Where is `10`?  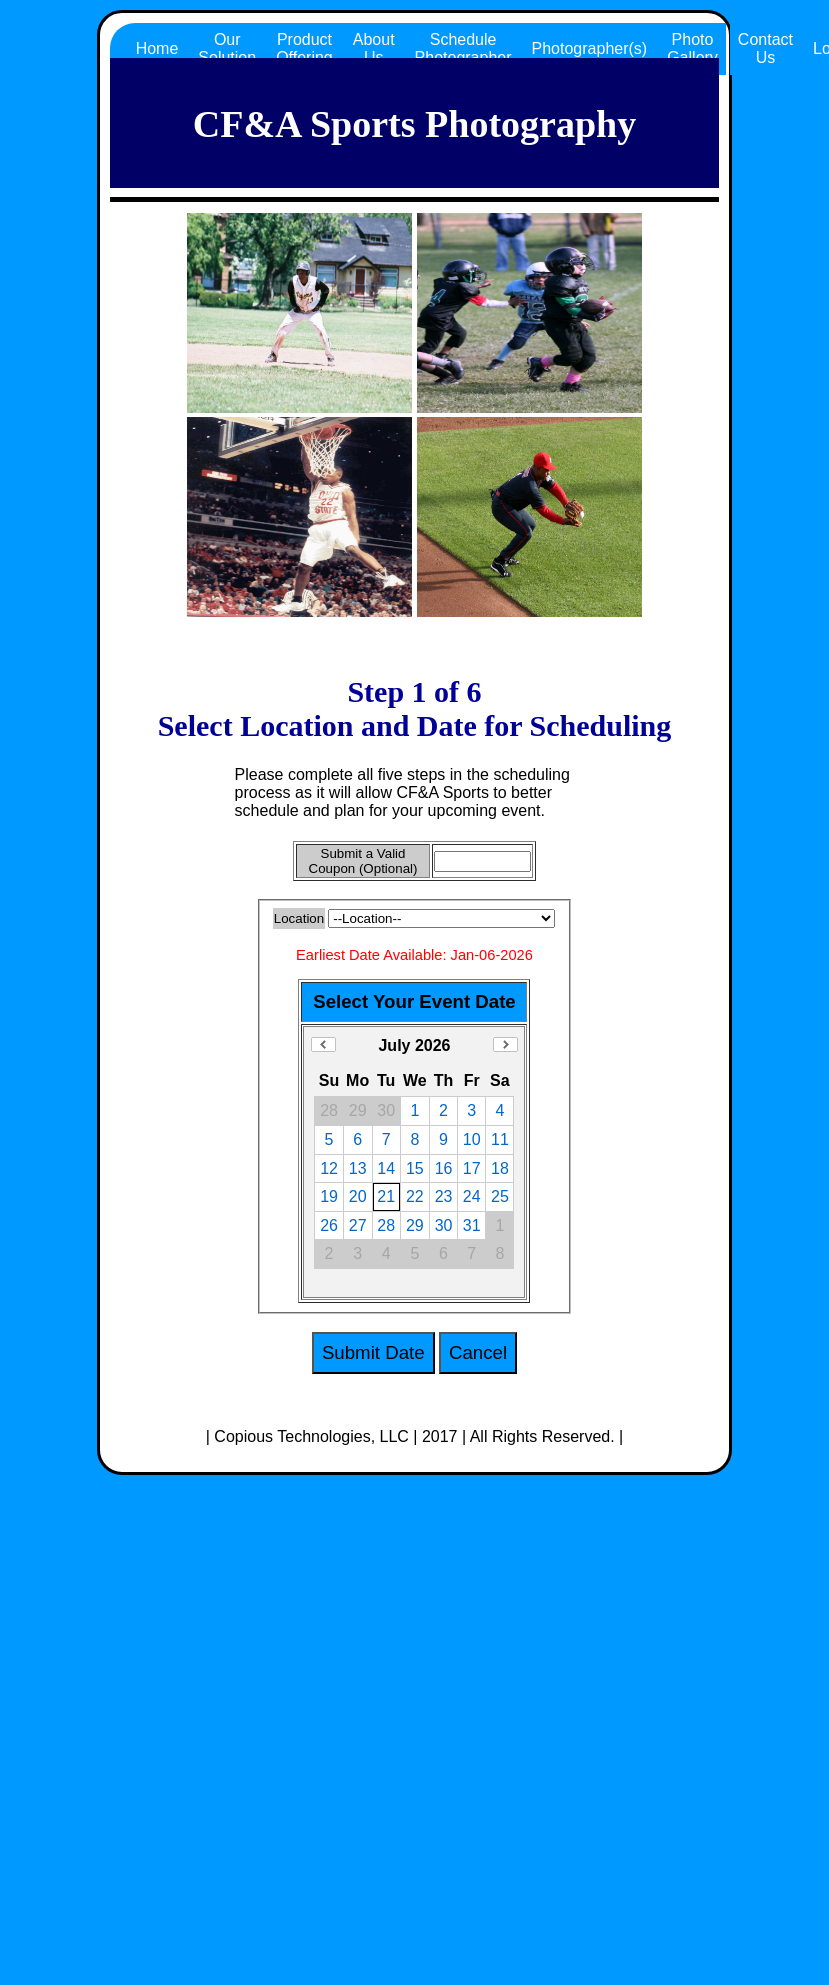 10 is located at coordinates (472, 1139).